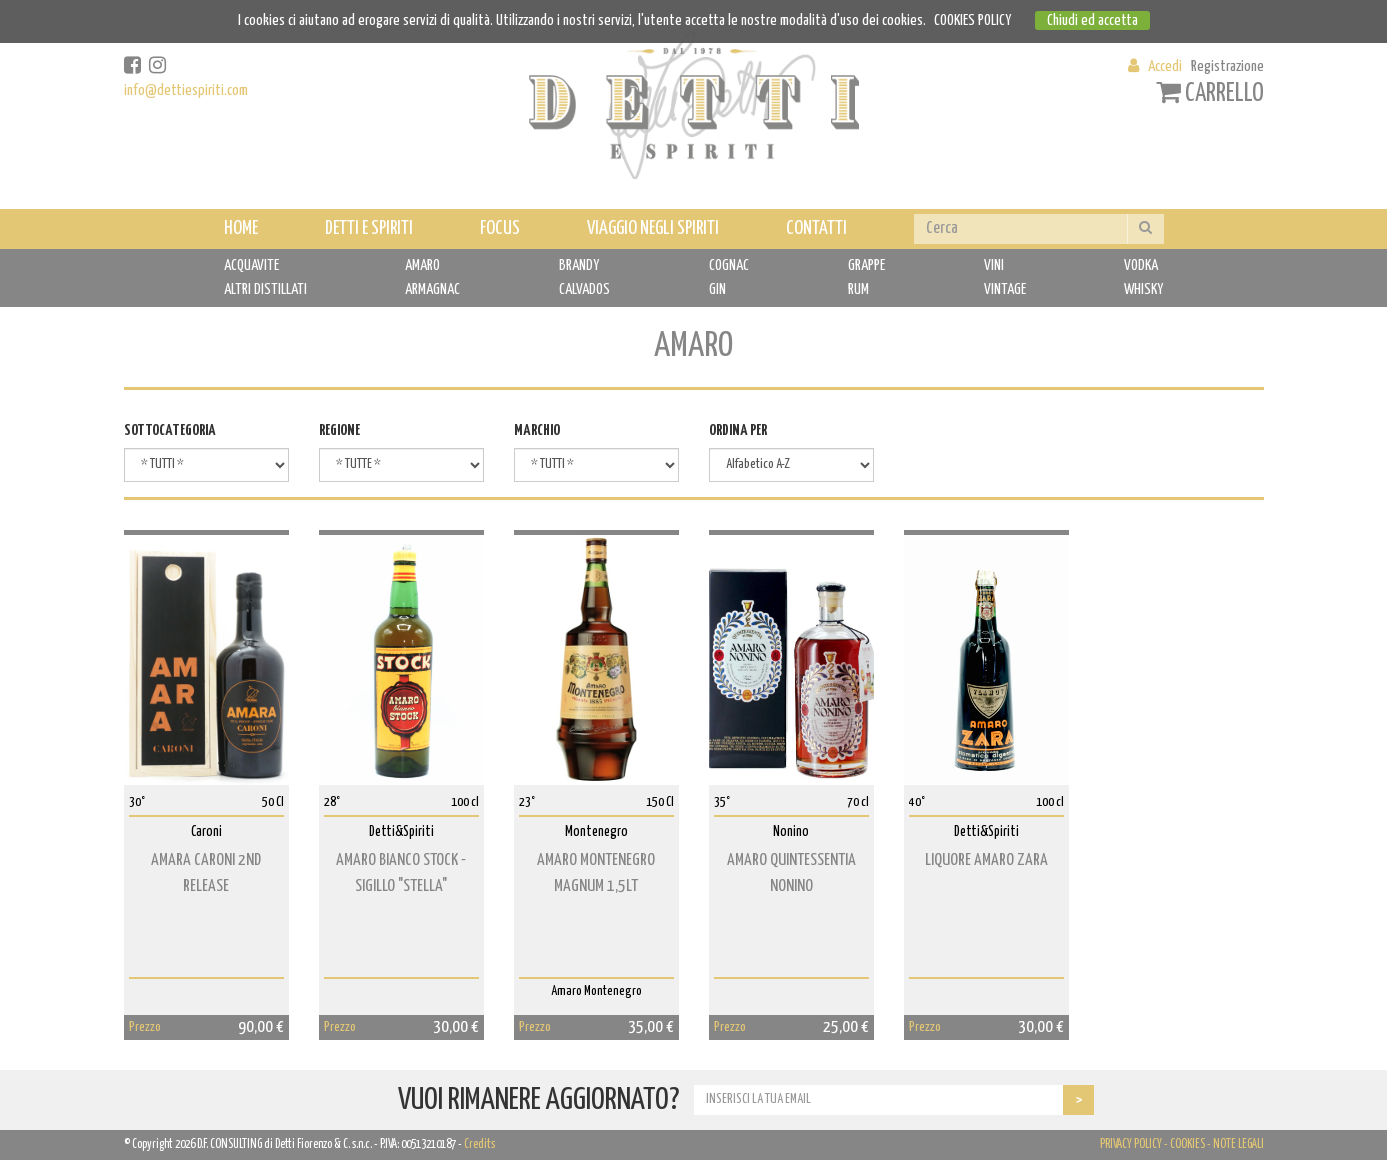  I want to click on GRAPPE, so click(866, 265).